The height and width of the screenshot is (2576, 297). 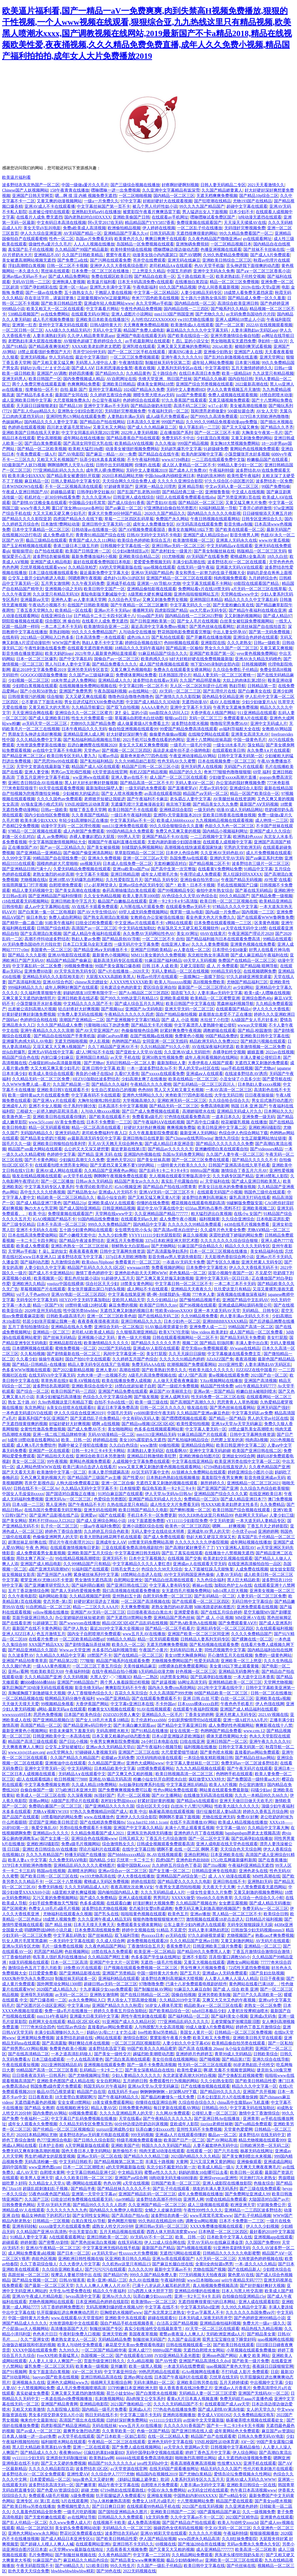 I want to click on 又湿又紧又大又爽A视频国产, so click(x=59, y=1046).